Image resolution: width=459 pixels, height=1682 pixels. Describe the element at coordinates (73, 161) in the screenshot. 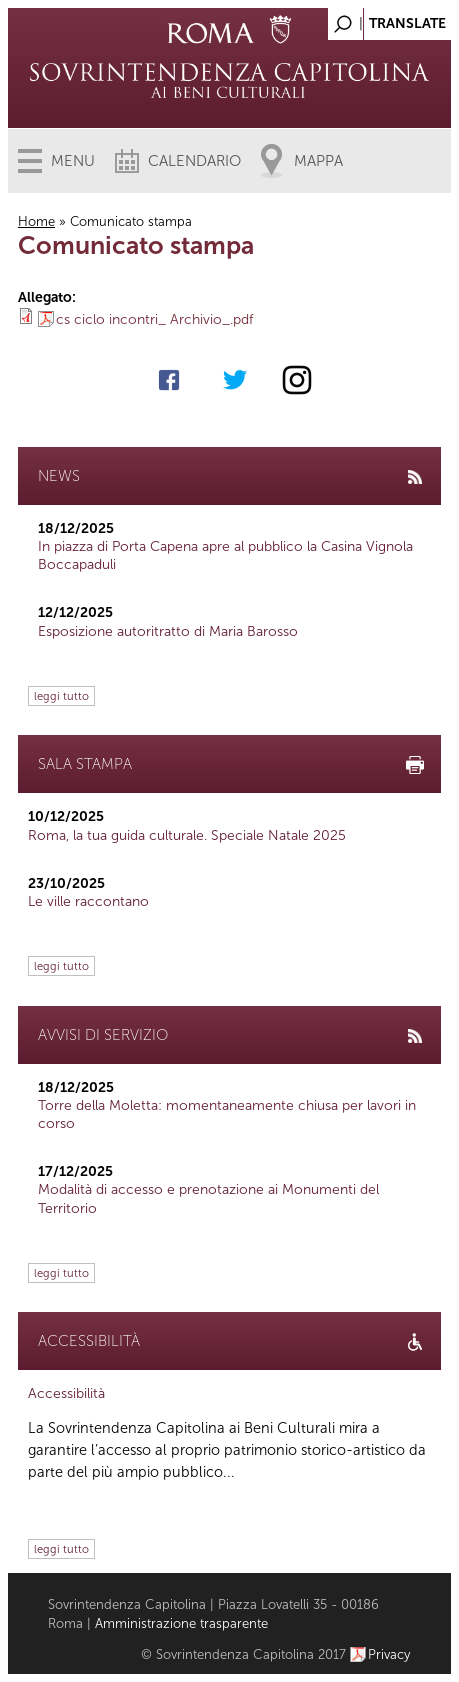

I see `Menu` at that location.